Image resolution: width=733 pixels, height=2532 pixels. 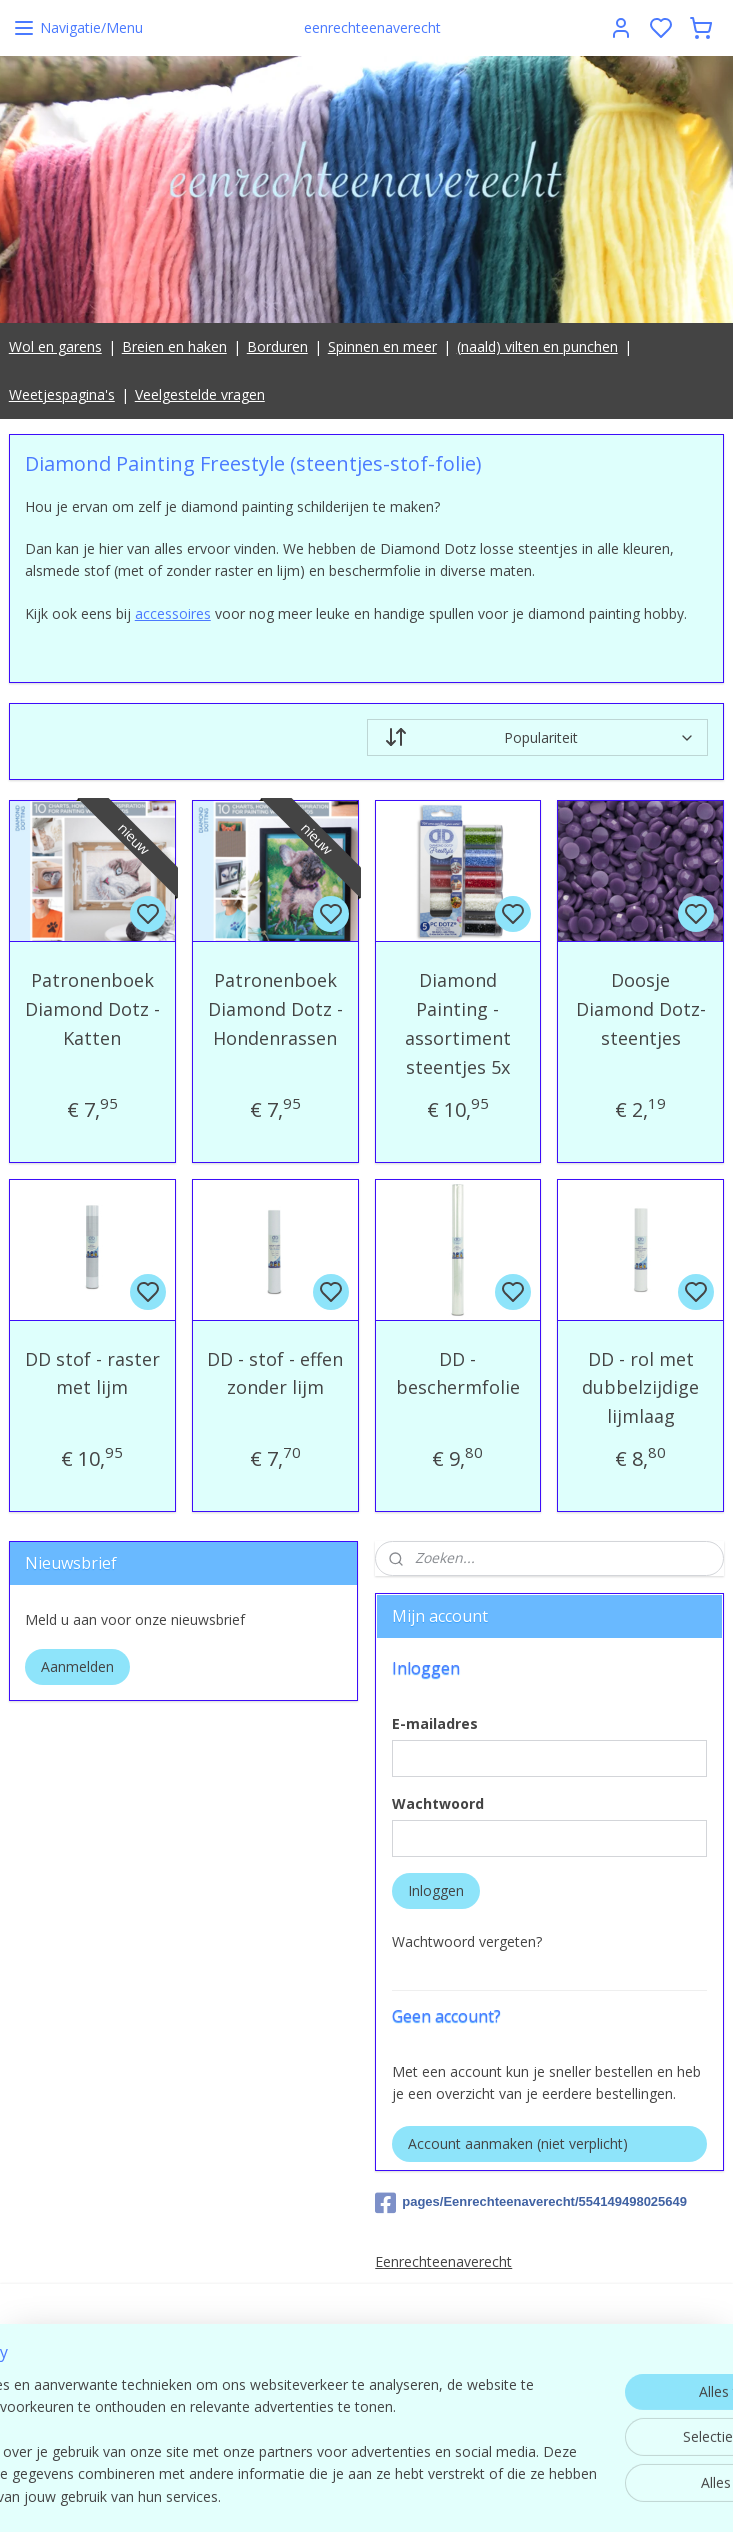 What do you see at coordinates (537, 346) in the screenshot?
I see `(naald) vilten en punchen` at bounding box center [537, 346].